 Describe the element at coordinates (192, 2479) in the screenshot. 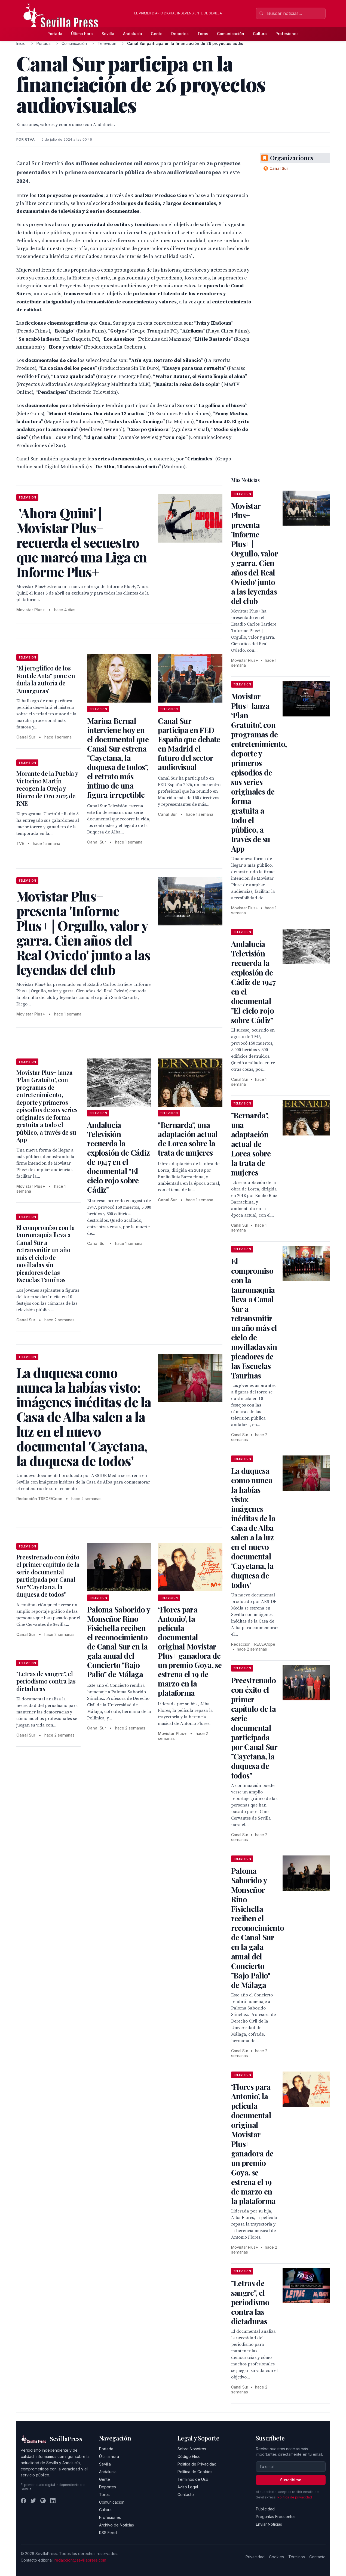

I see `Términos de Uso` at that location.